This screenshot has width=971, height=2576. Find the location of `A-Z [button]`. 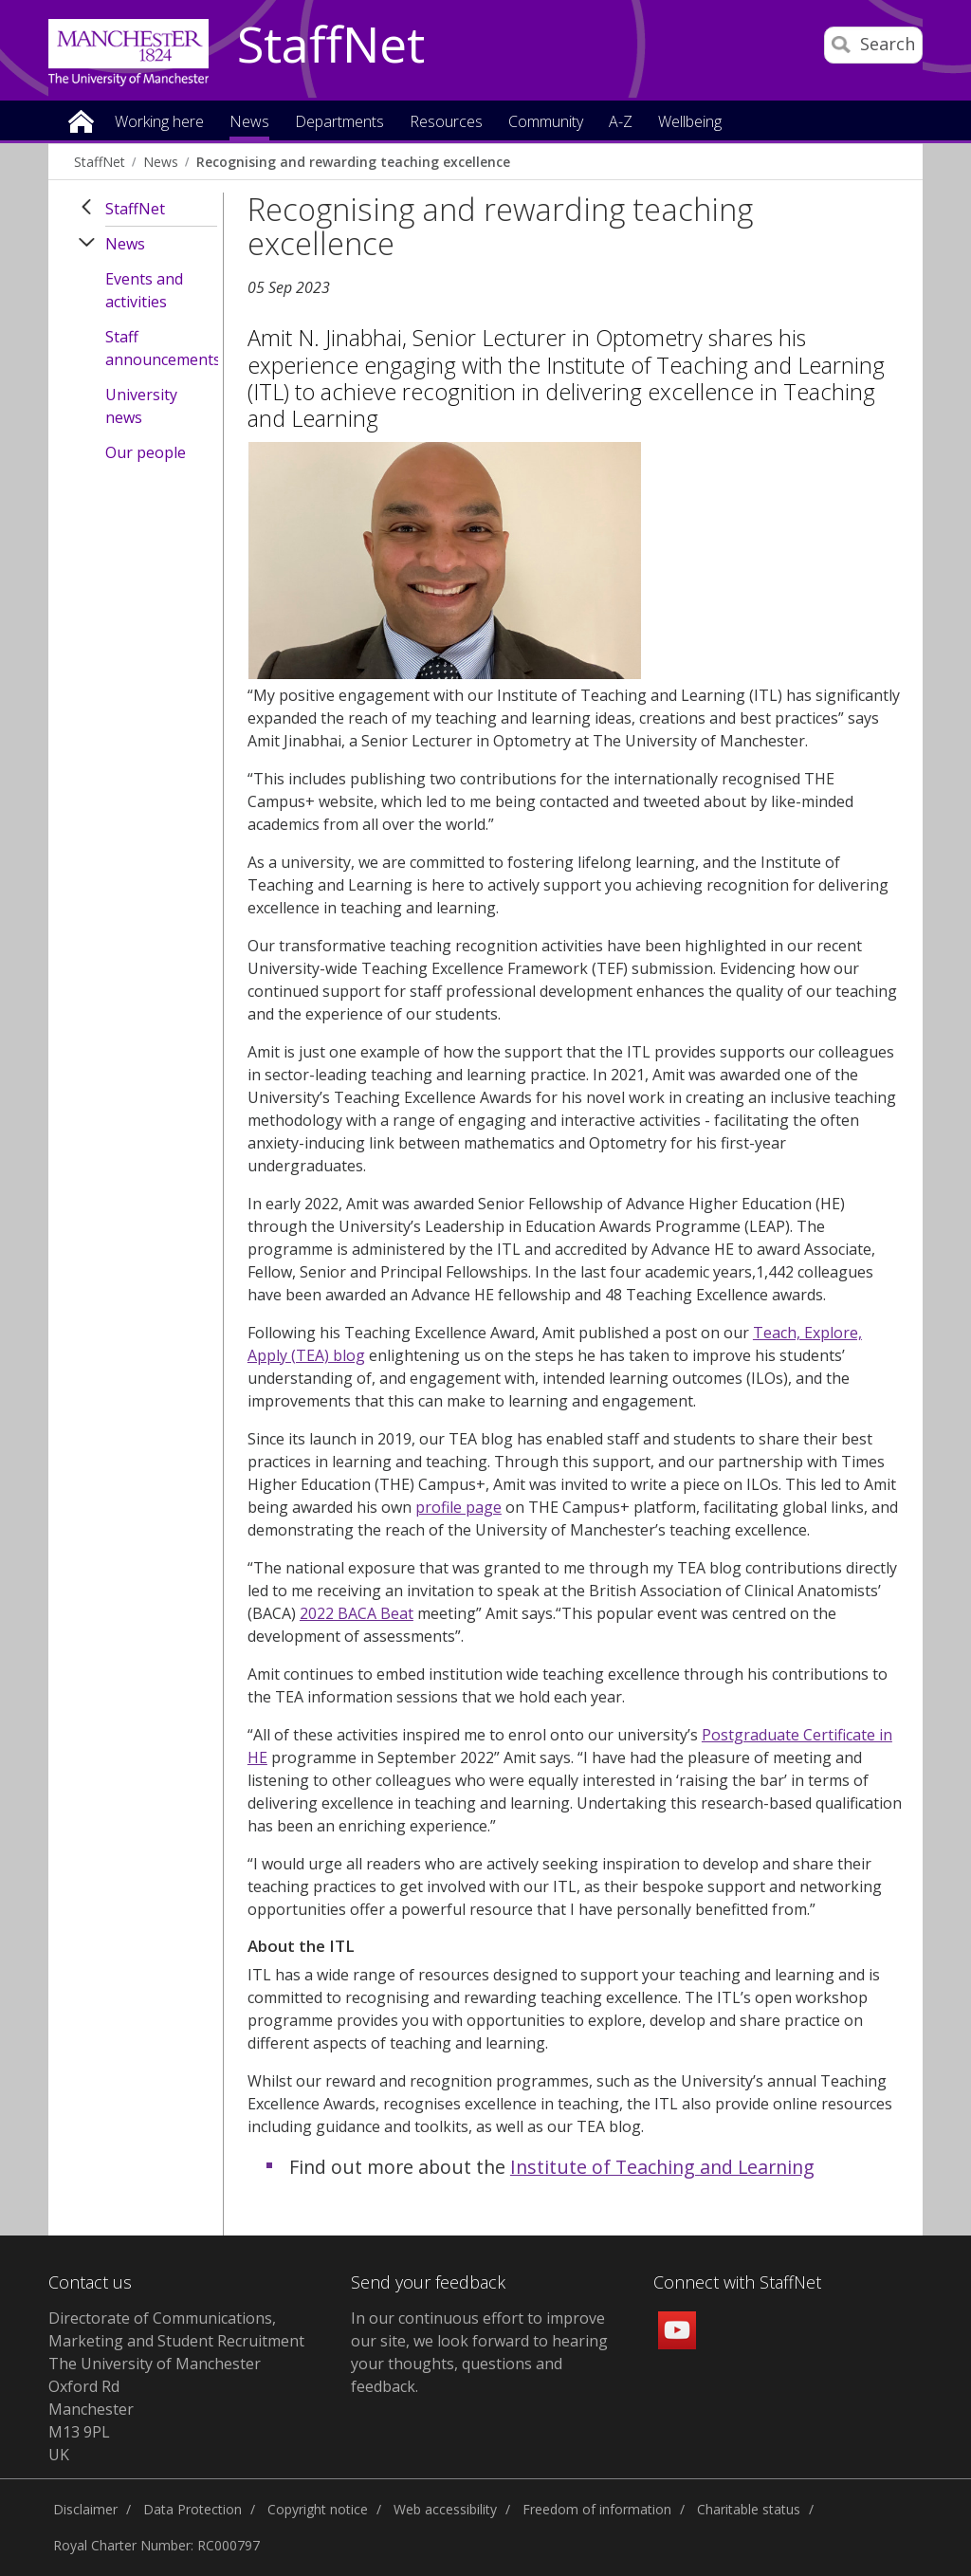

A-Z [button] is located at coordinates (620, 123).